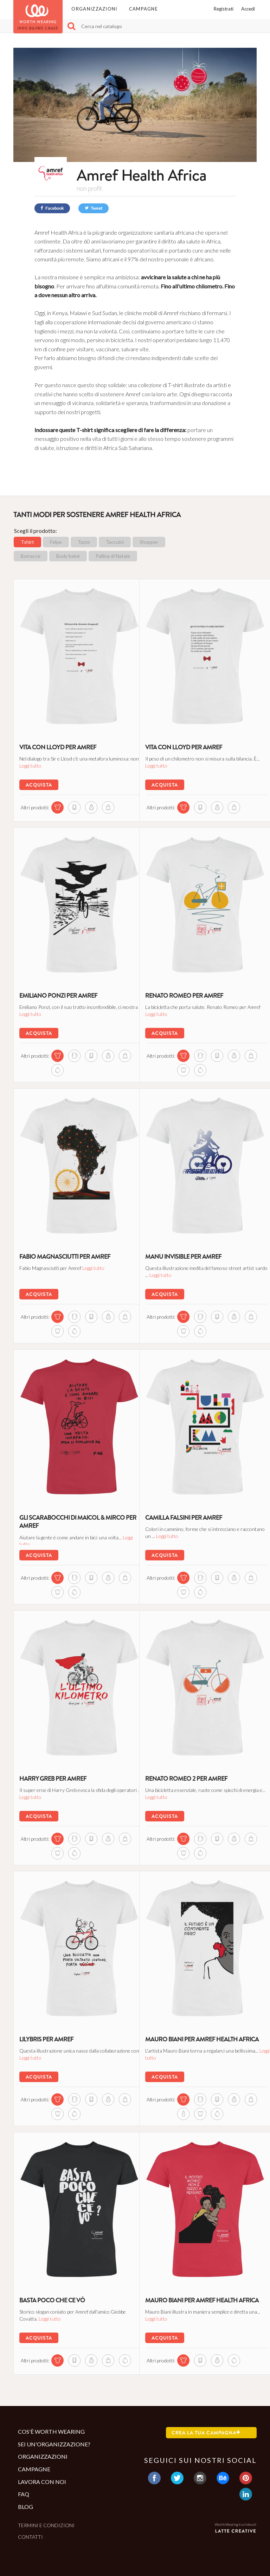  I want to click on Borracce, so click(30, 556).